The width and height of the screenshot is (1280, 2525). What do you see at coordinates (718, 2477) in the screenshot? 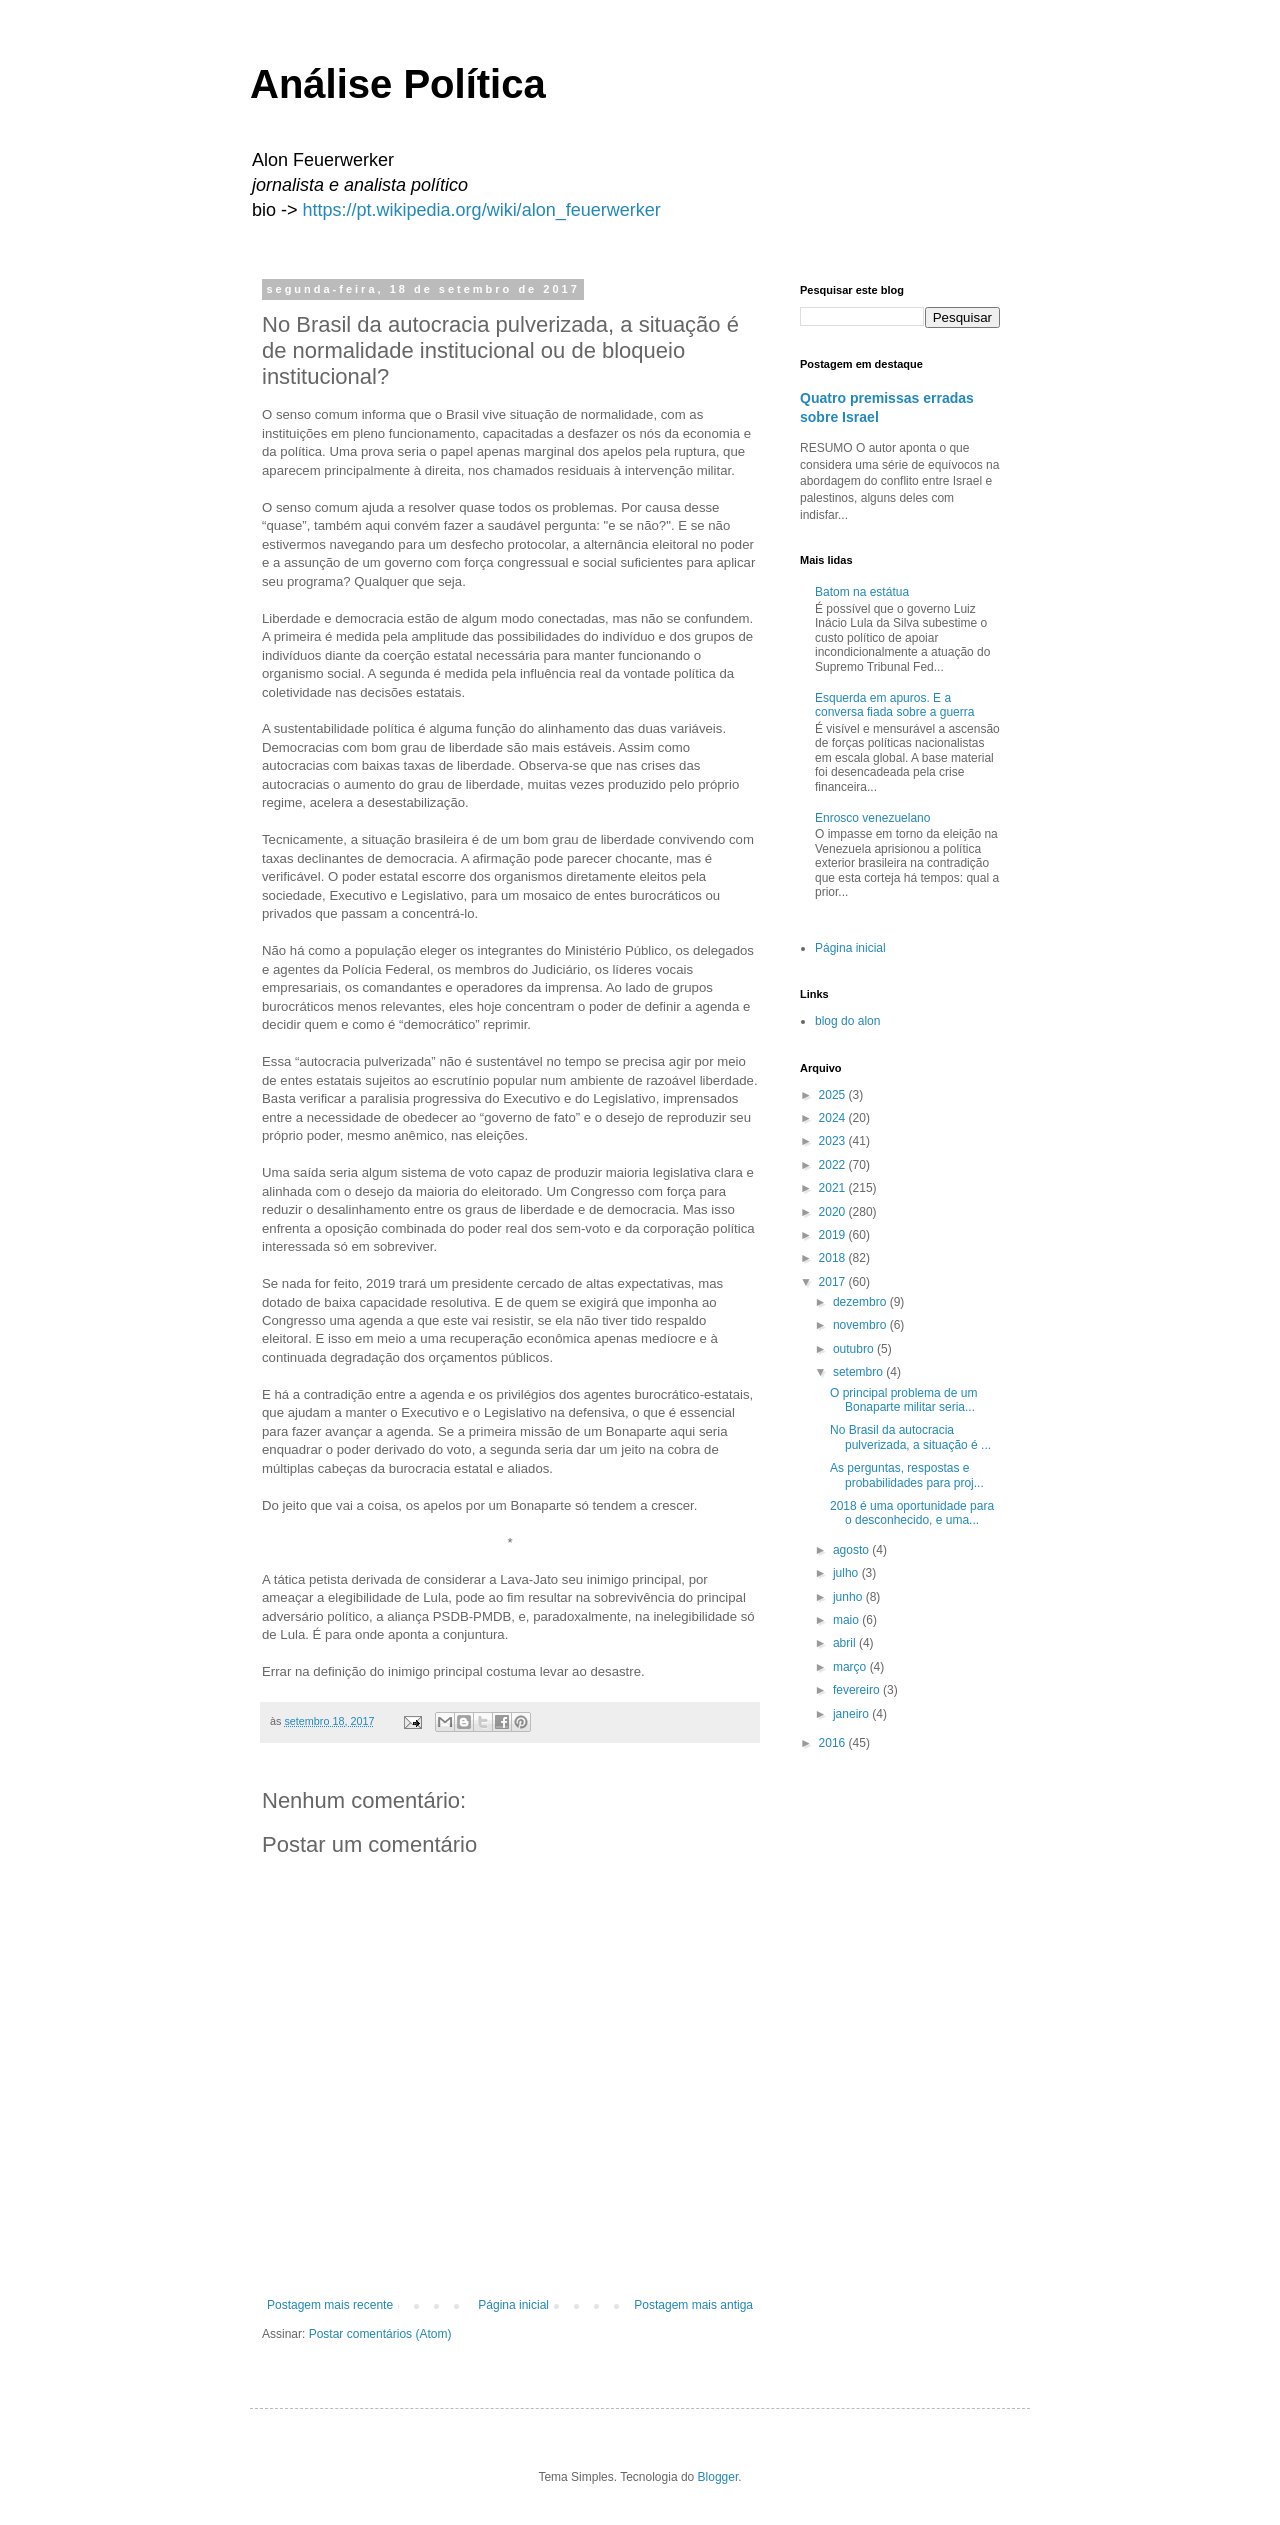
I see `Blogger` at bounding box center [718, 2477].